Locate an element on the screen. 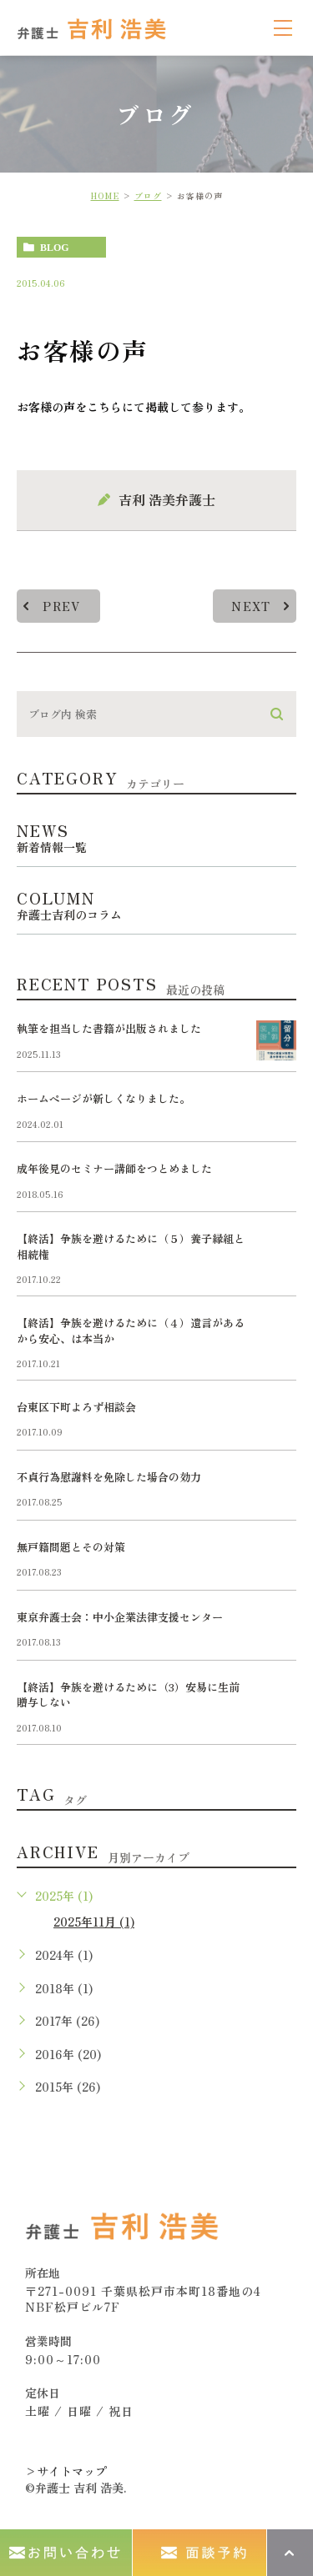  【終活】争族を避けるために（3）安易に生前贈与しない is located at coordinates (128, 1694).